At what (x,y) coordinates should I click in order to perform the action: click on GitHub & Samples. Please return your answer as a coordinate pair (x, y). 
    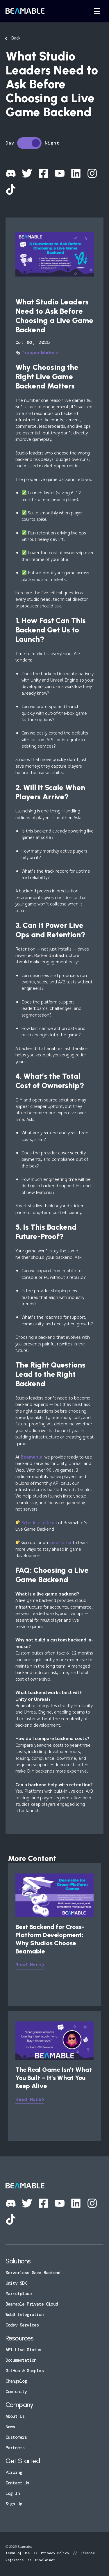
    Looking at the image, I should click on (25, 2371).